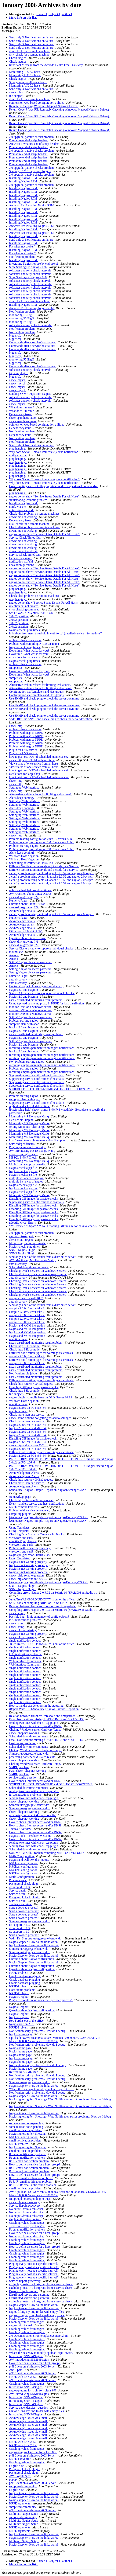 The width and height of the screenshot is (116, 2576). What do you see at coordinates (30, 1006) in the screenshot?
I see `monitor DNS on a windows server` at bounding box center [30, 1006].